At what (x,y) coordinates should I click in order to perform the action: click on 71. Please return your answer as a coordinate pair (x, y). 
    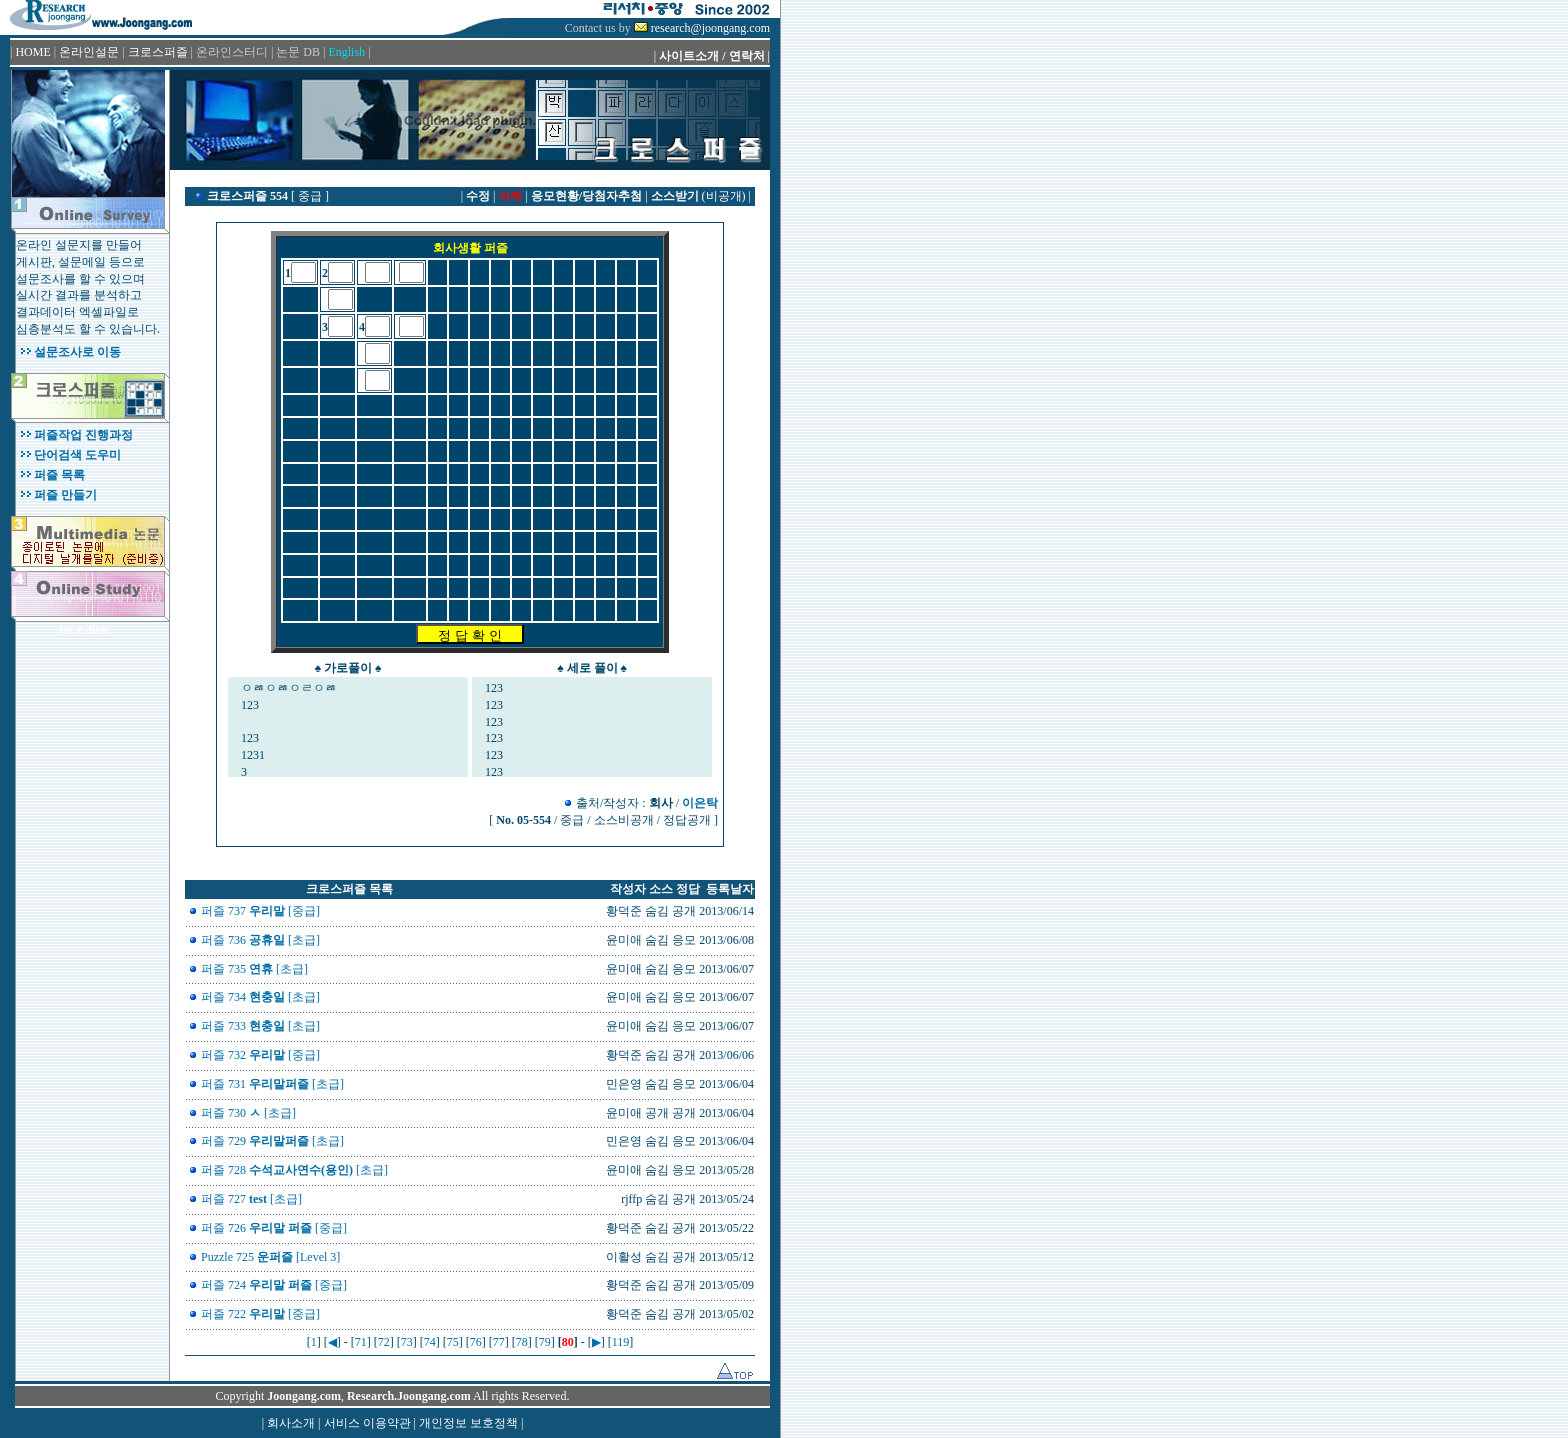
    Looking at the image, I should click on (361, 1342).